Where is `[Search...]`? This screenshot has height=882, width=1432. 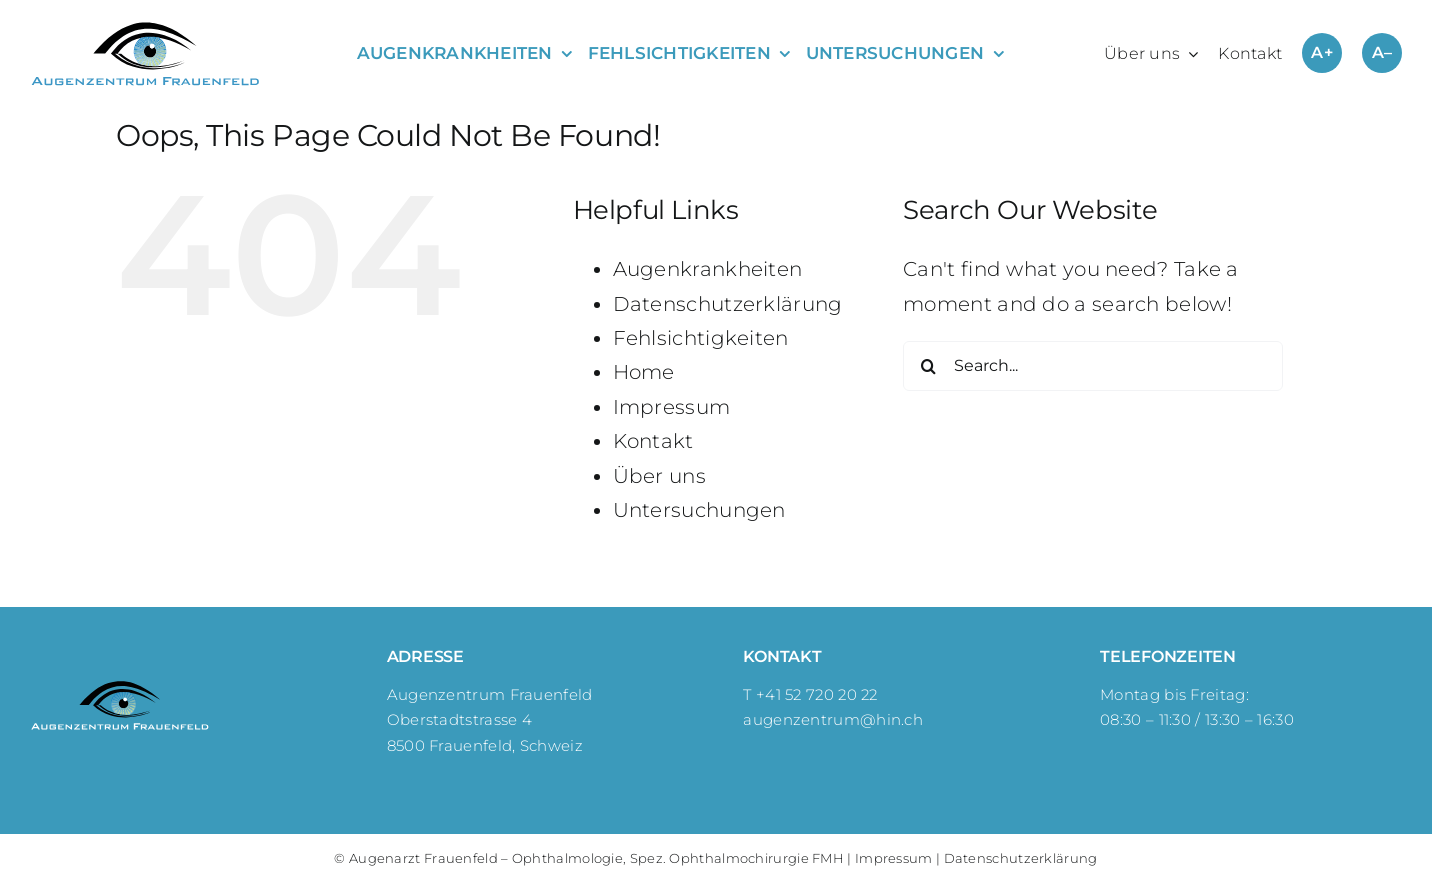 [Search...] is located at coordinates (1093, 366).